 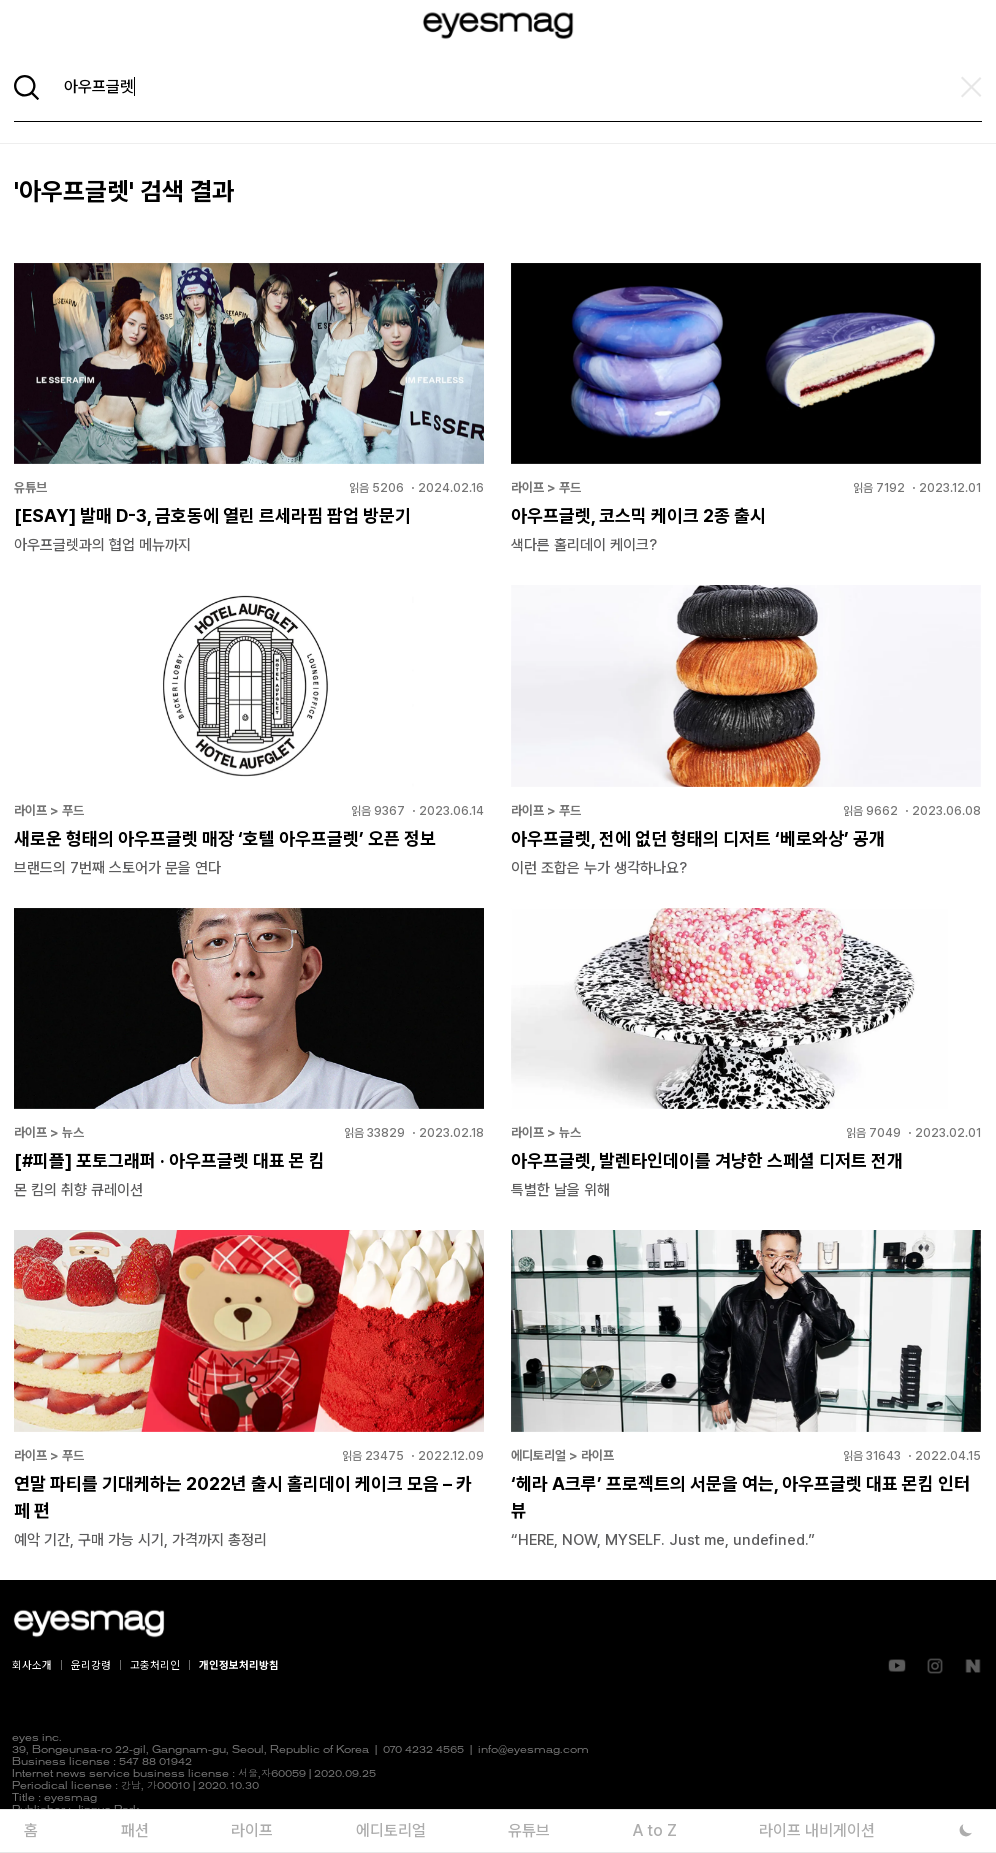 I want to click on 고충처리인, so click(x=155, y=1665).